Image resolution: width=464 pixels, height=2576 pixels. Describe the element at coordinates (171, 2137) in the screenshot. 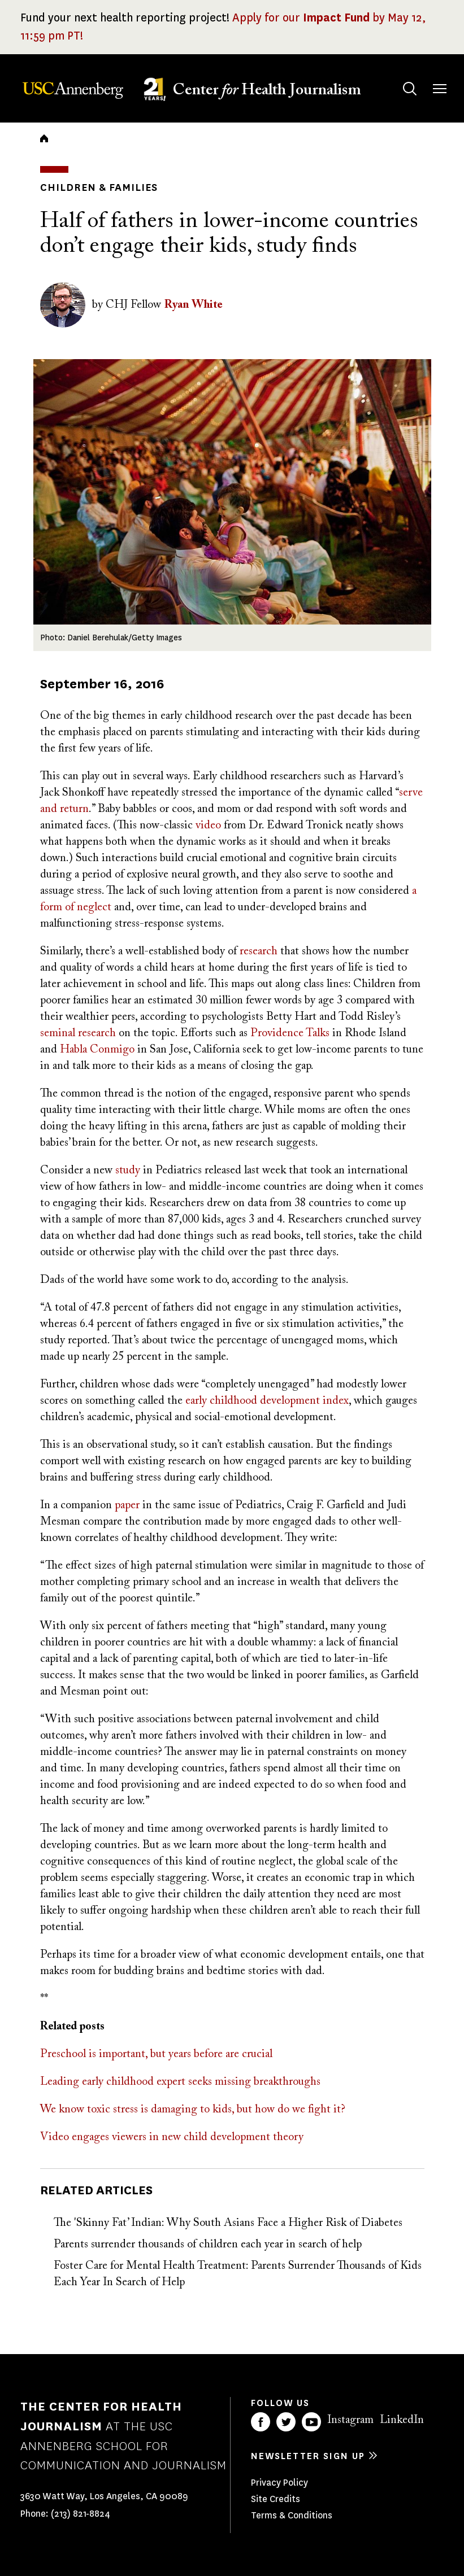

I see `Video engages viewers in new child development theory` at that location.